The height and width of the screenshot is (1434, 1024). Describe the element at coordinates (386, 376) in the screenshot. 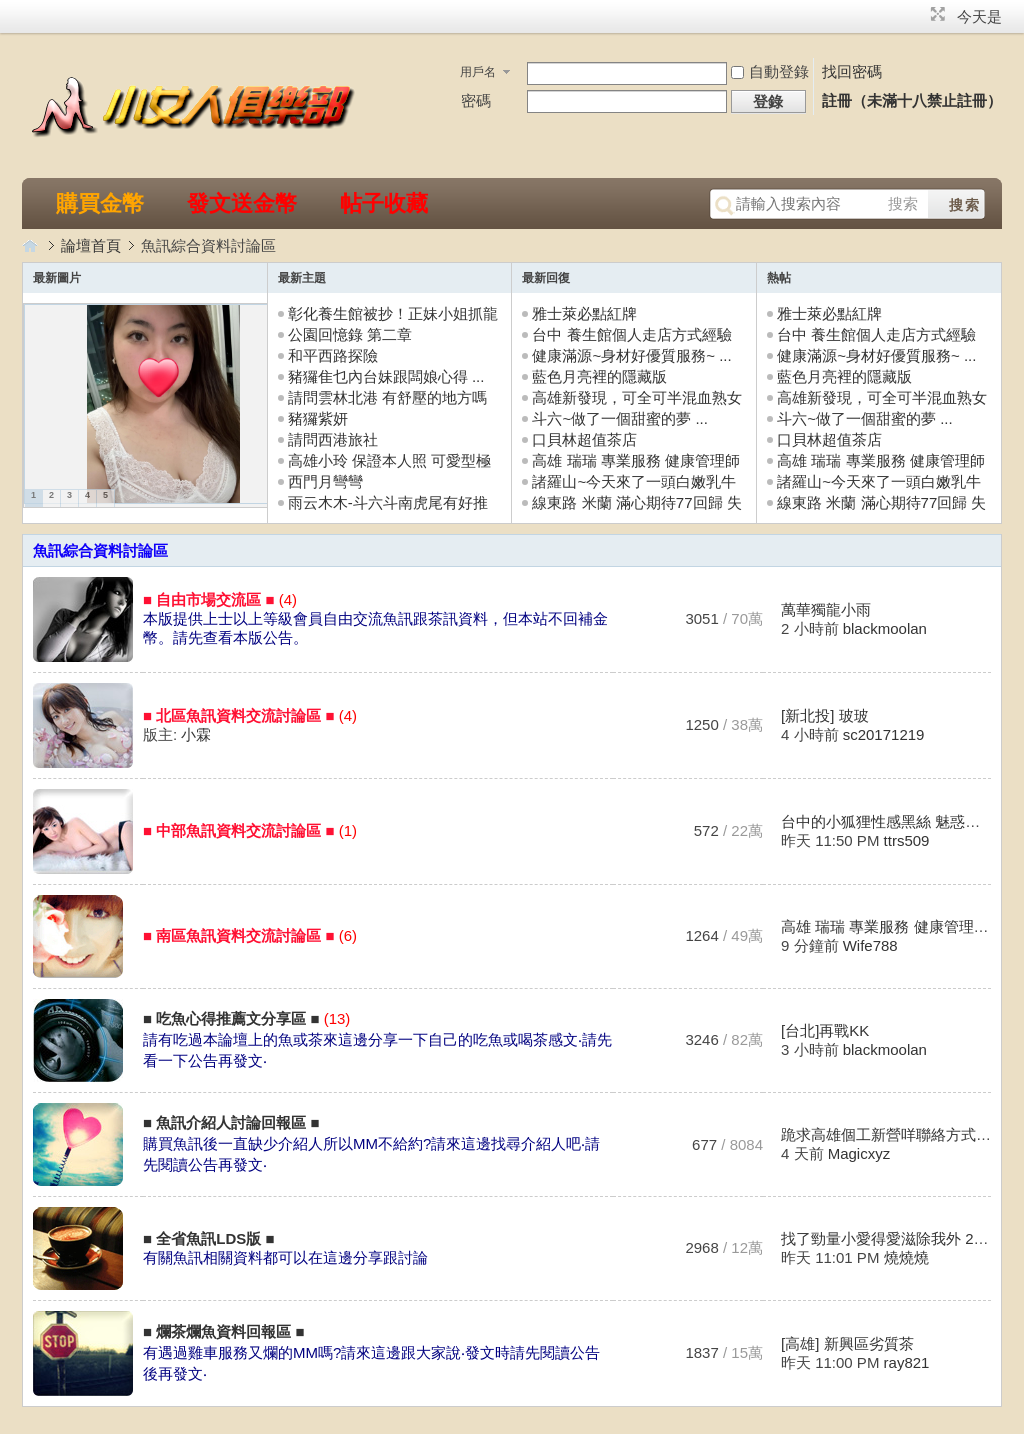

I see `豬玀隹乜內台妹跟闆娘心得 ...` at that location.